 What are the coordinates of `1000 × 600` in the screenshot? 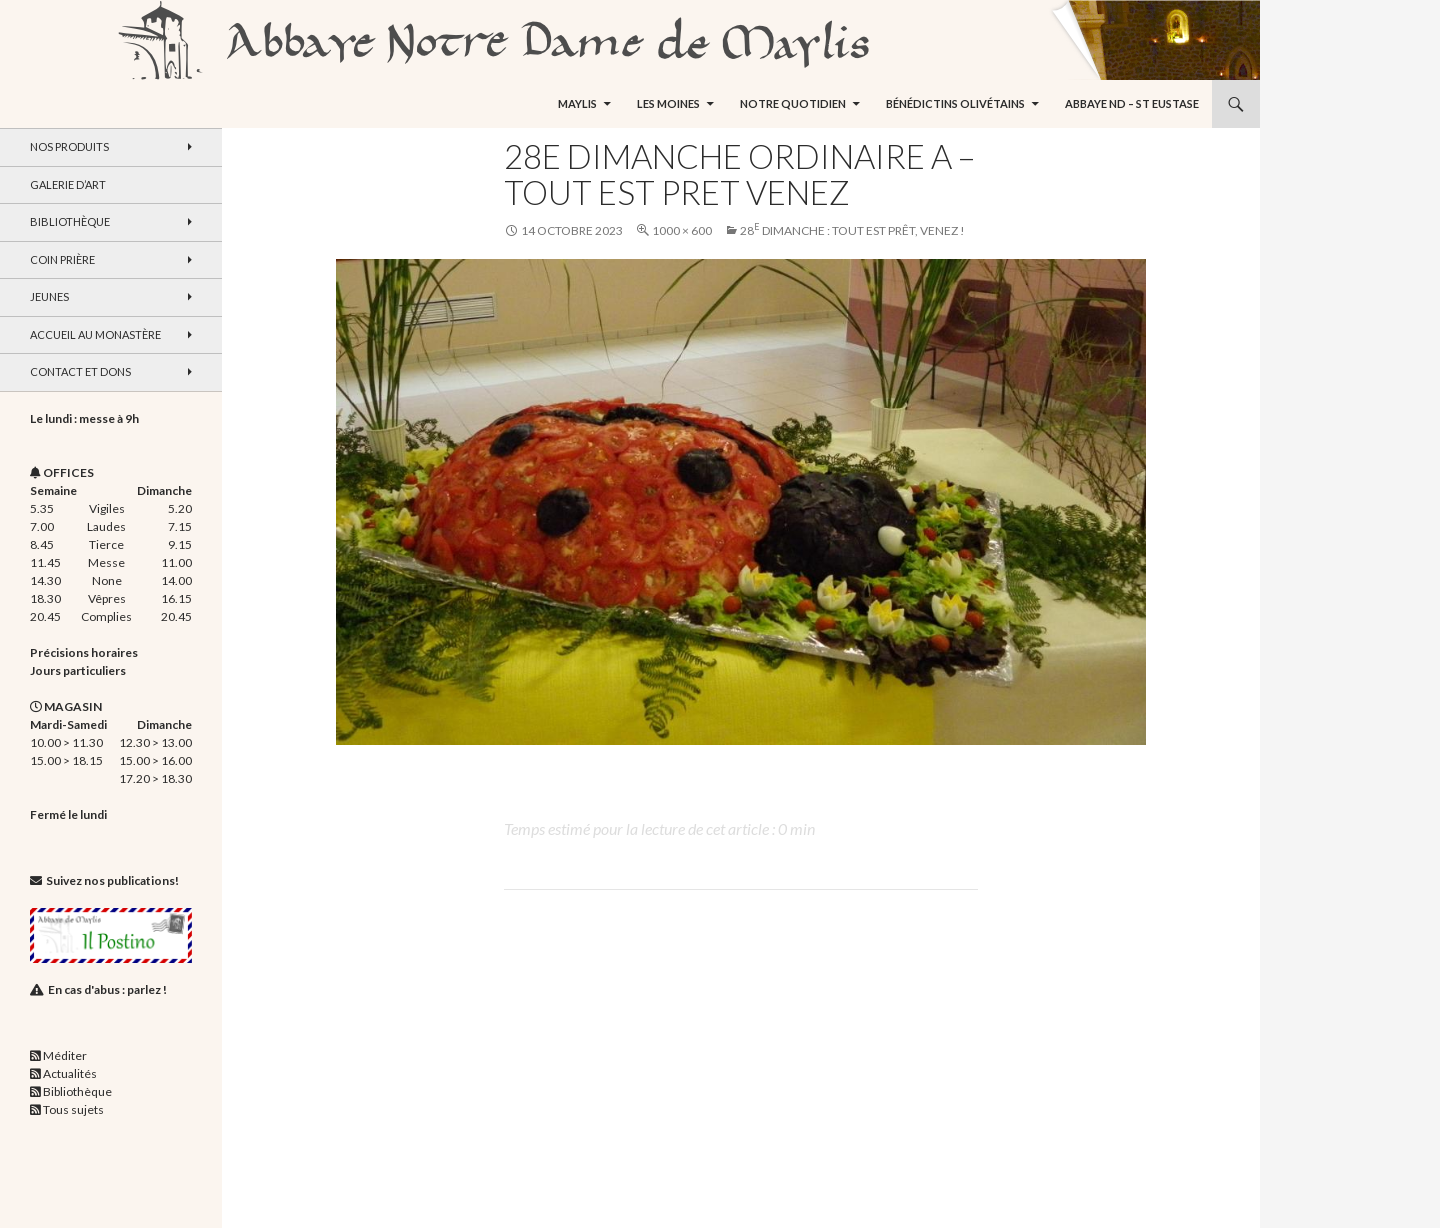 It's located at (682, 230).